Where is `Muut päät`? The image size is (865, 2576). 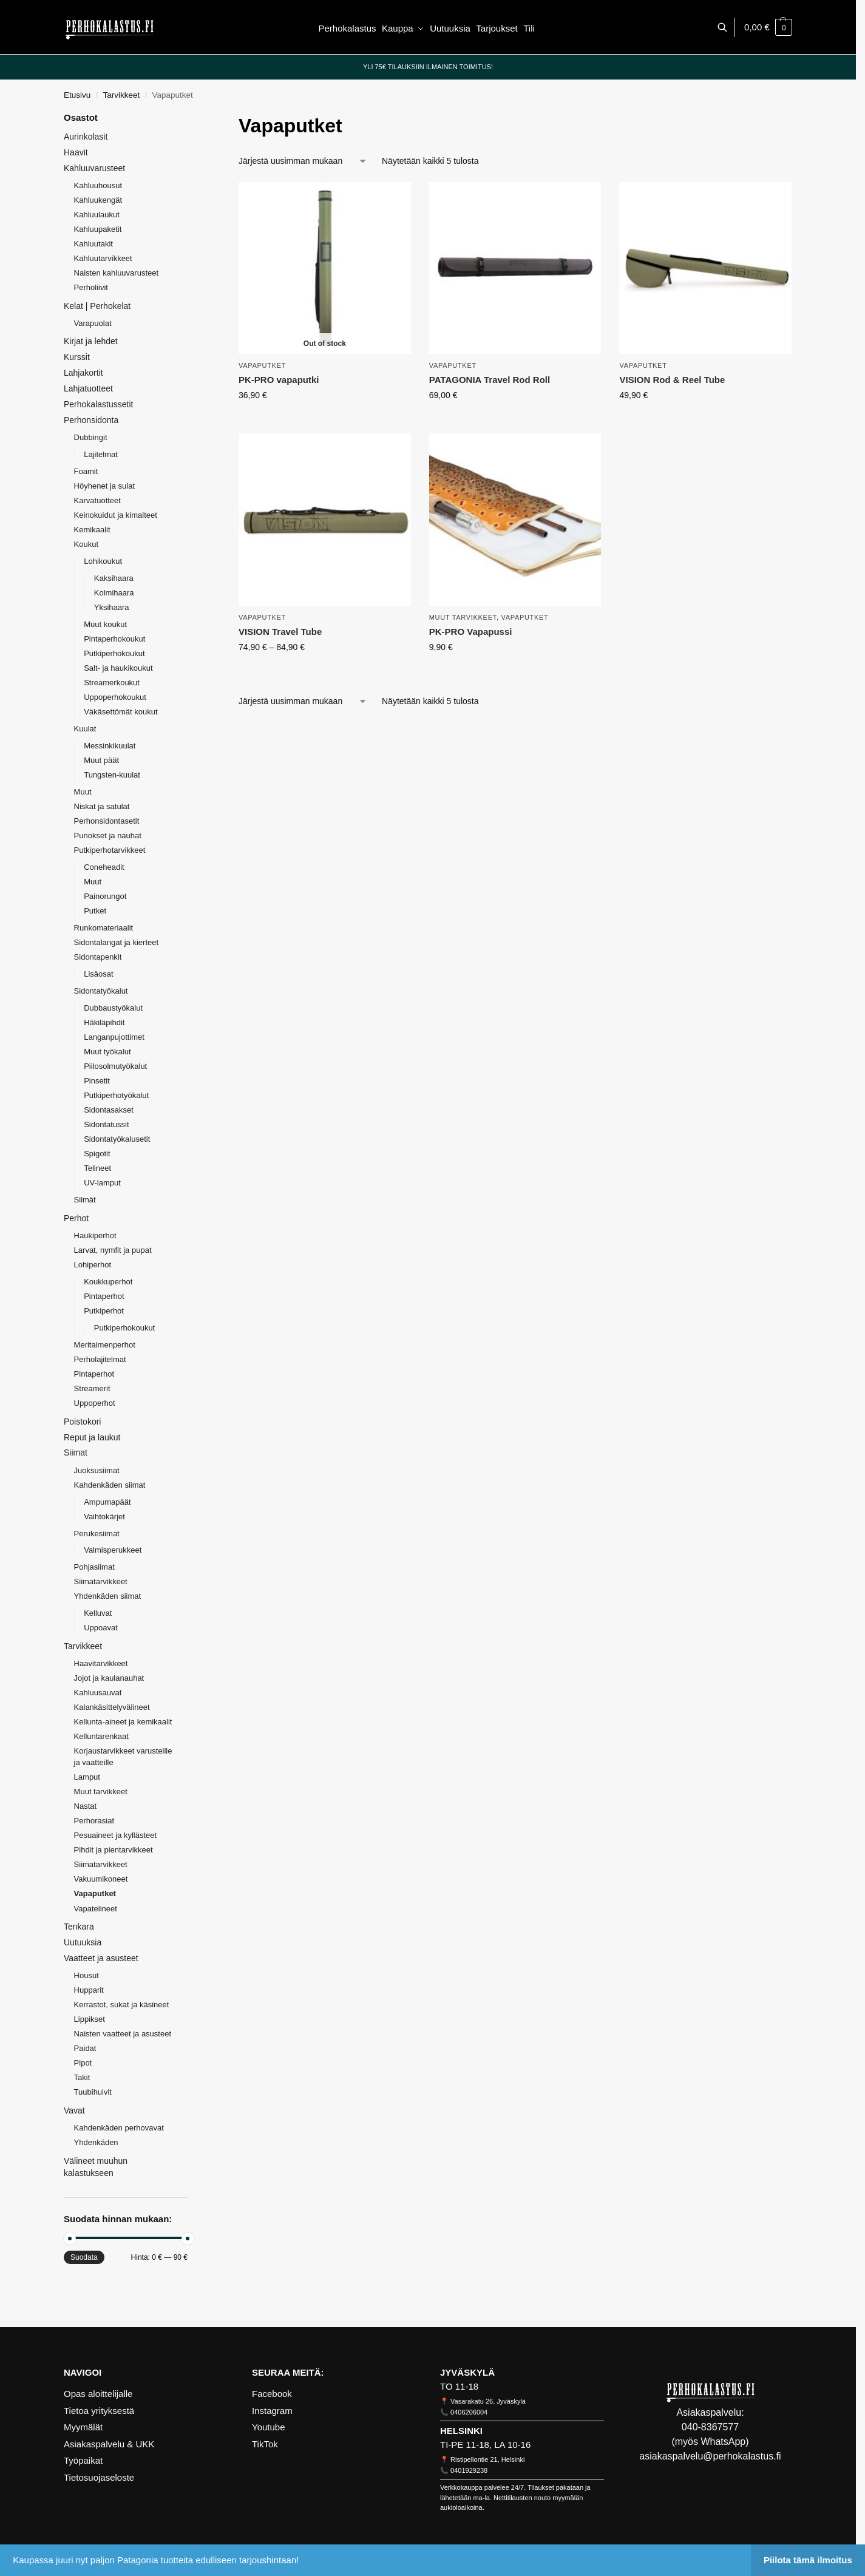
Muut päät is located at coordinates (101, 760).